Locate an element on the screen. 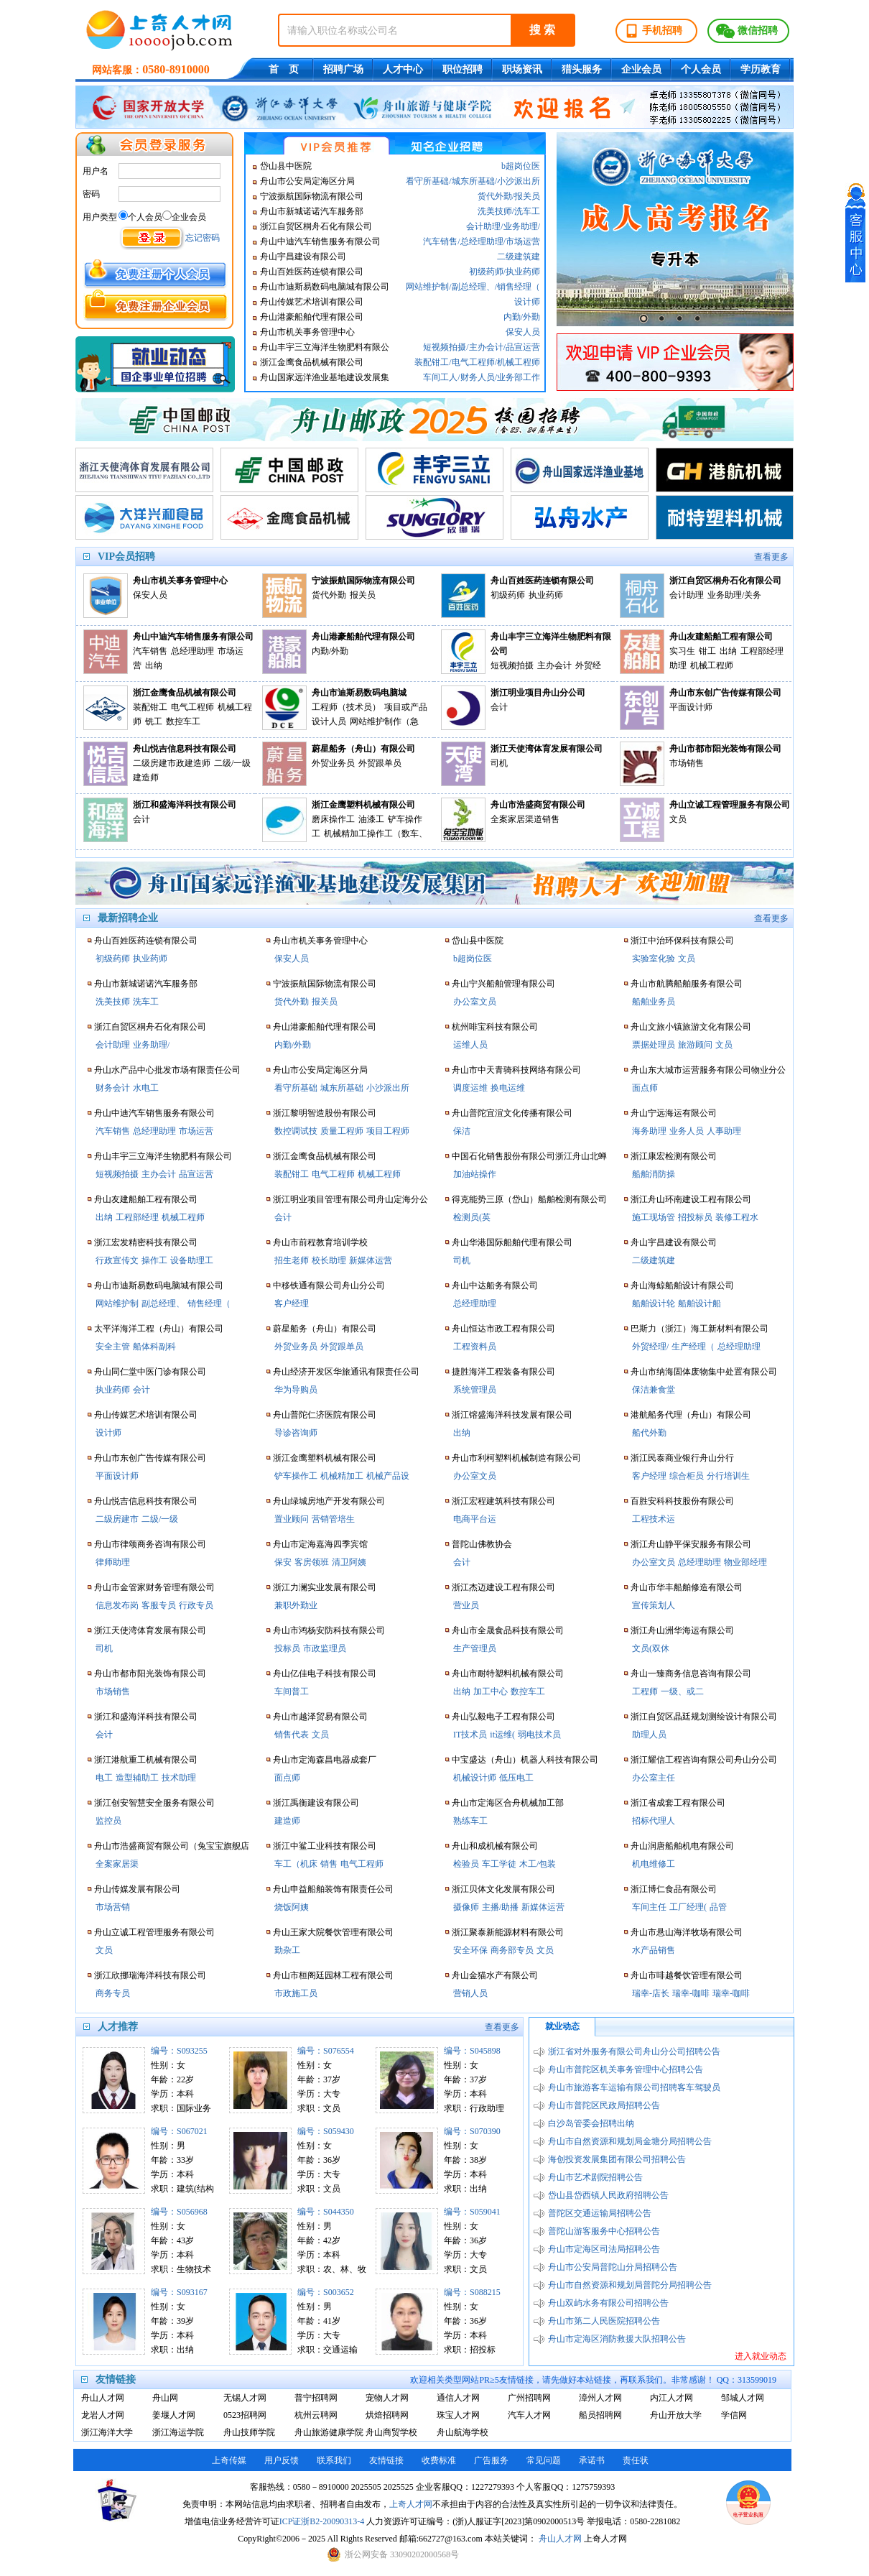 The image size is (869, 2576). 业务部工作 is located at coordinates (518, 377).